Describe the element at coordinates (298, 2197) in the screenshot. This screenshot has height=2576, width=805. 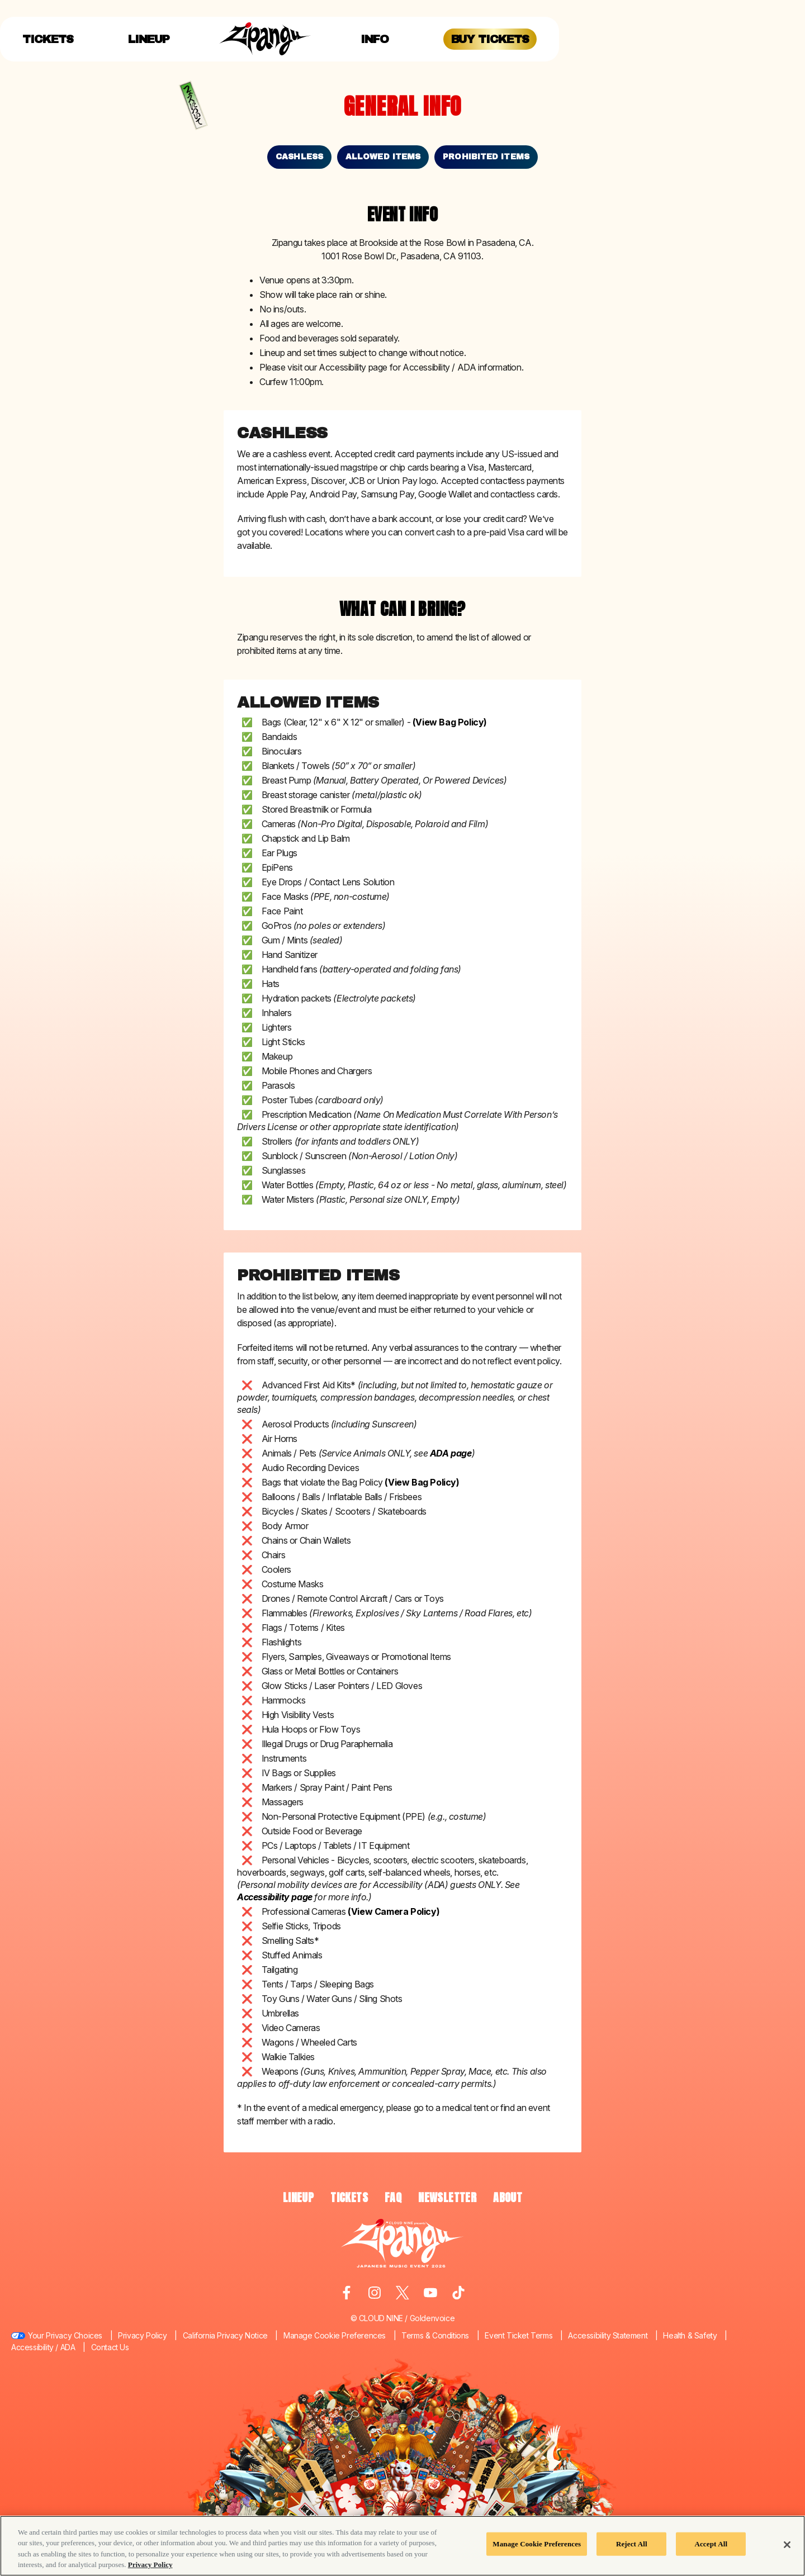
I see `LINEUP` at that location.